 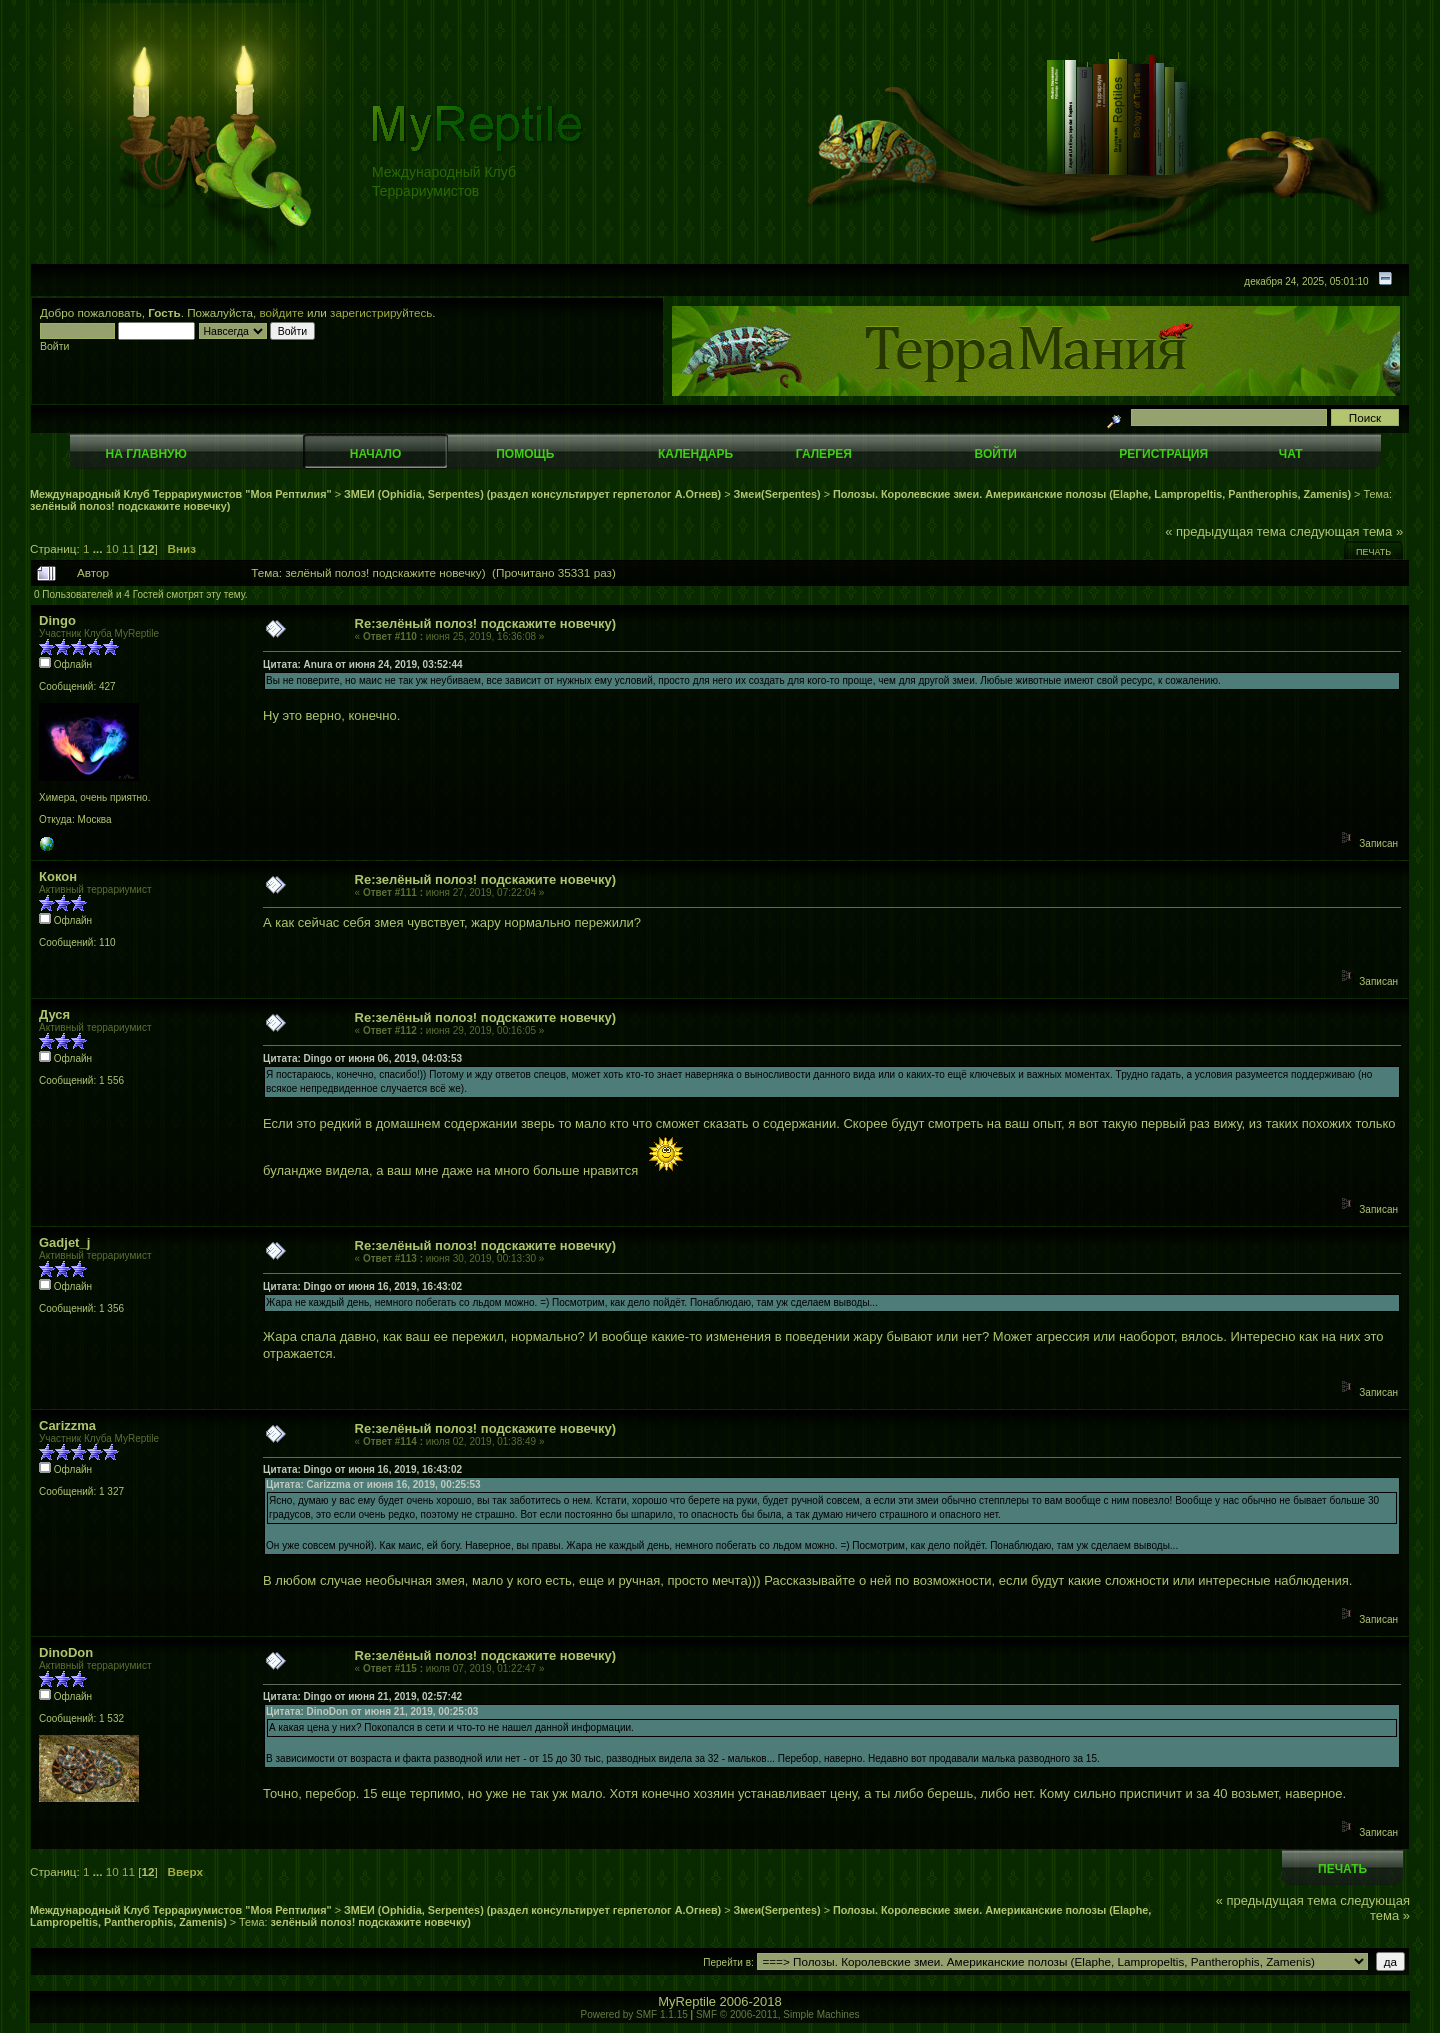 I want to click on « предыдущая тема, so click(x=1225, y=531).